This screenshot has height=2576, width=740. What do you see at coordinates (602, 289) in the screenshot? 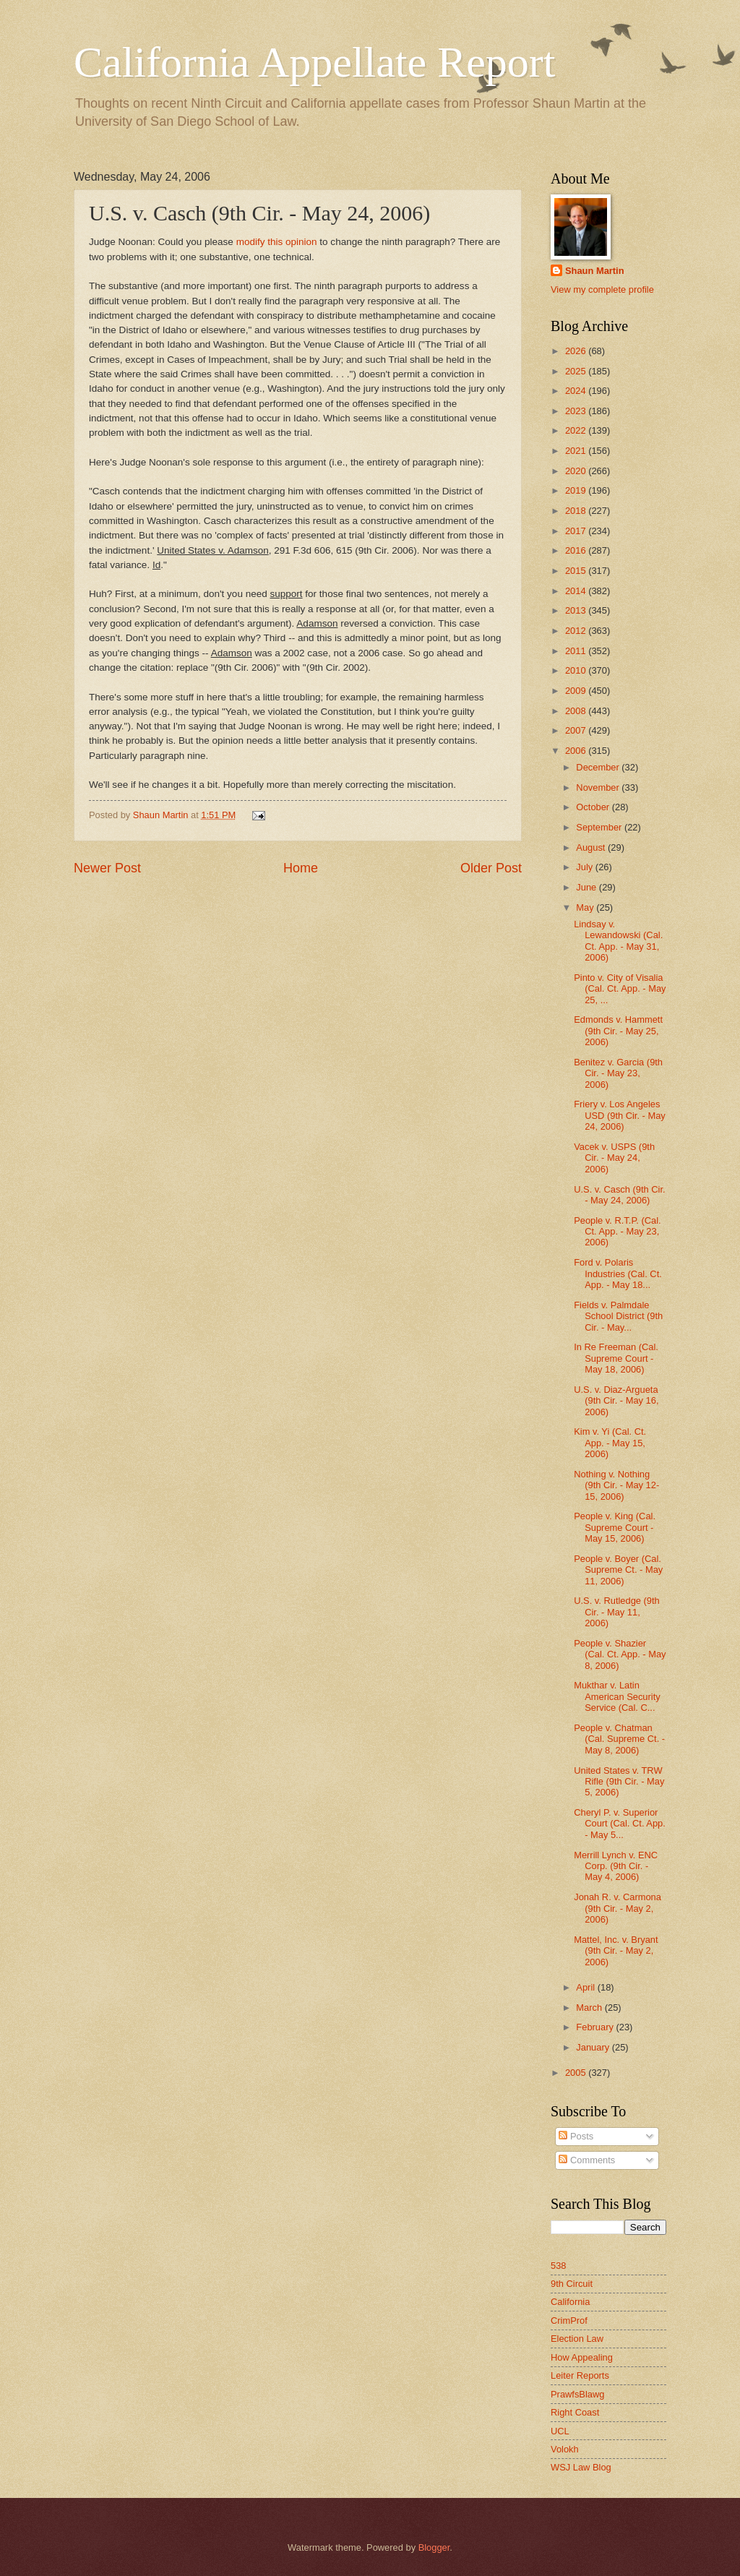
I see `View my complete profile` at bounding box center [602, 289].